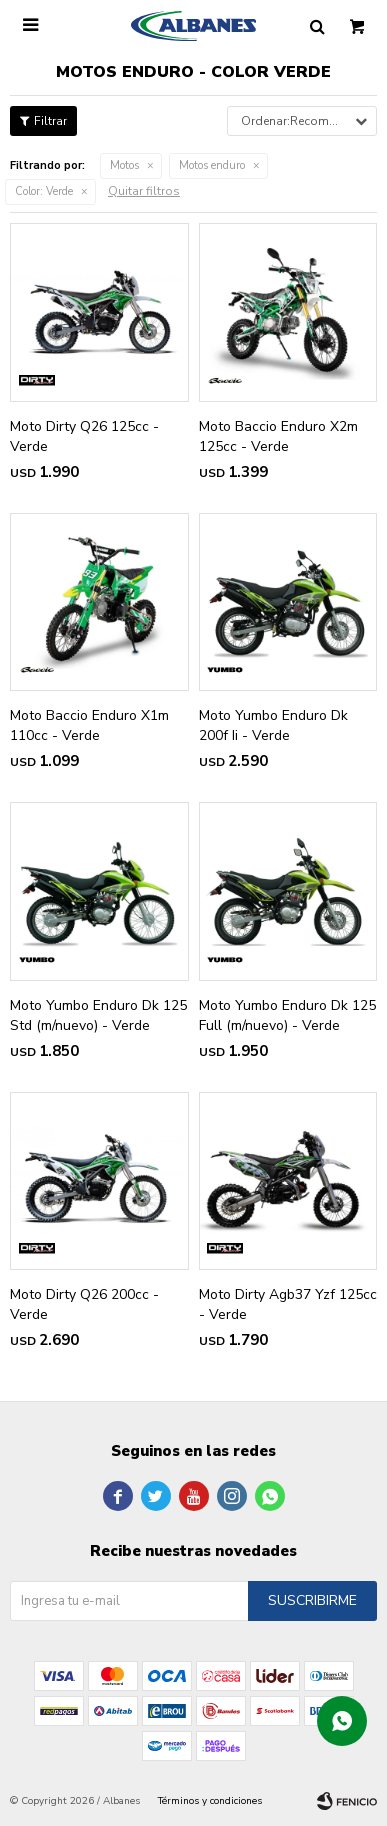 The width and height of the screenshot is (387, 1826). What do you see at coordinates (89, 725) in the screenshot?
I see `Moto Baccio Enduro X1m 110cc - Verde` at bounding box center [89, 725].